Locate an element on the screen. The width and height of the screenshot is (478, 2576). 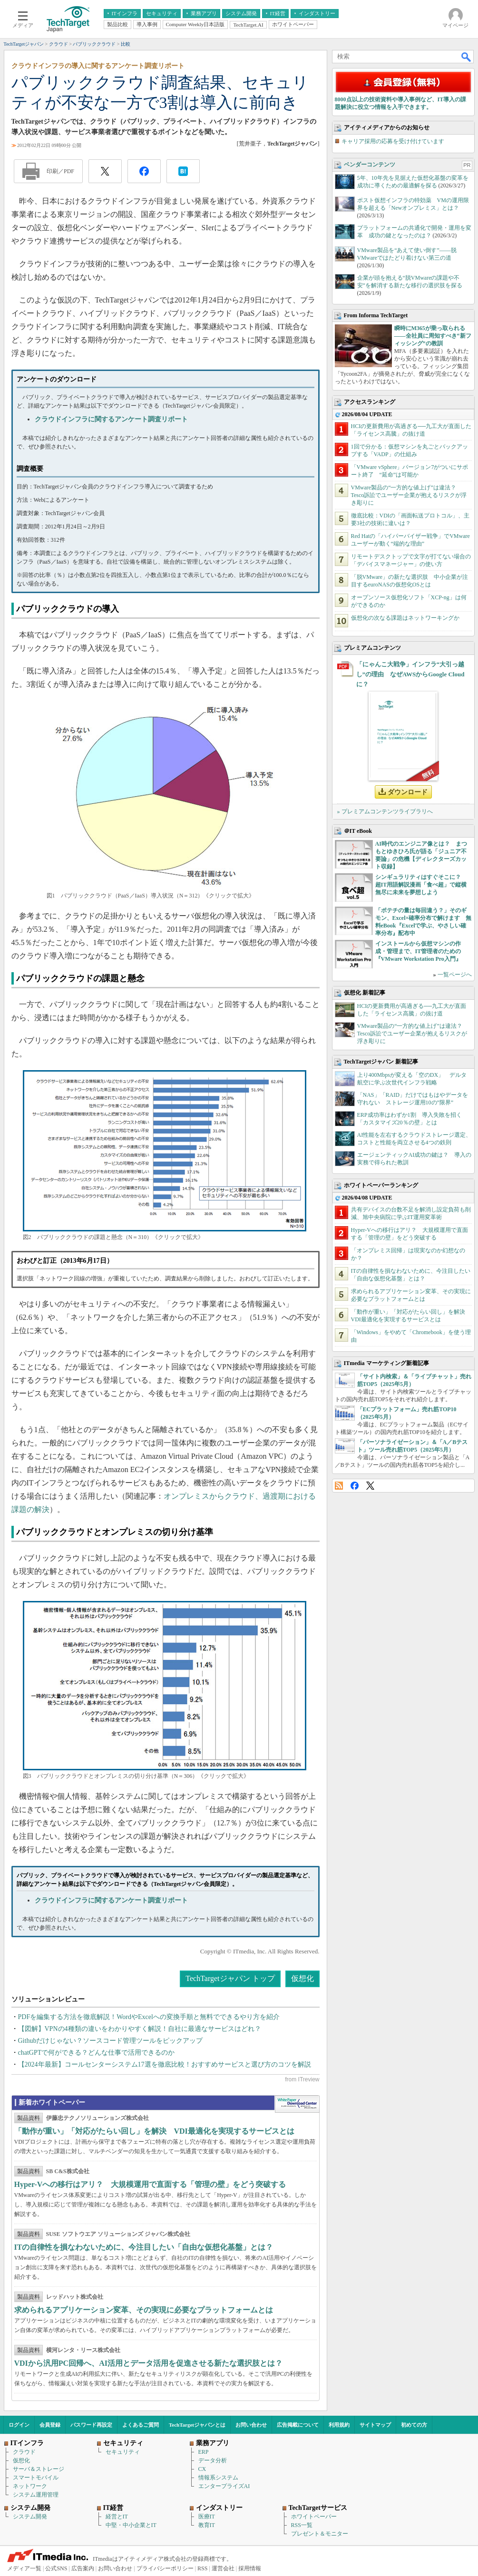
プライバシーポリシー is located at coordinates (165, 2568).